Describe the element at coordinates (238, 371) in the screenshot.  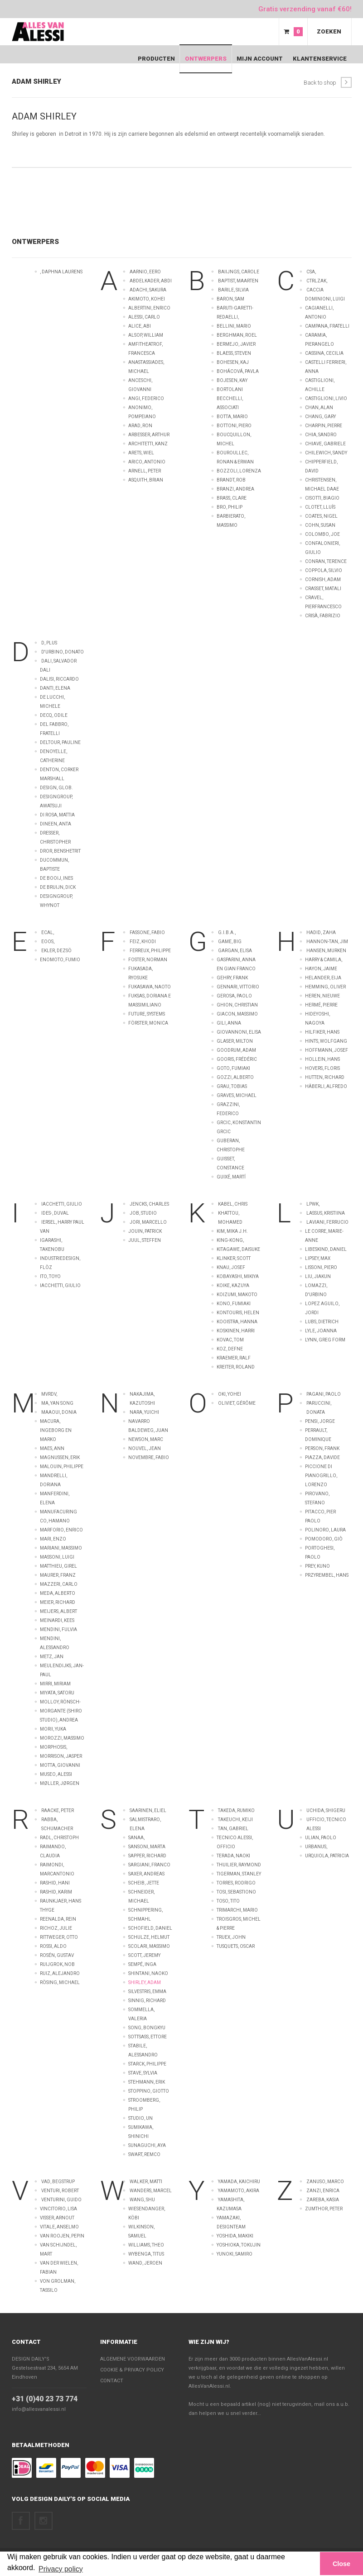
I see `Bohácová, Pavla` at that location.